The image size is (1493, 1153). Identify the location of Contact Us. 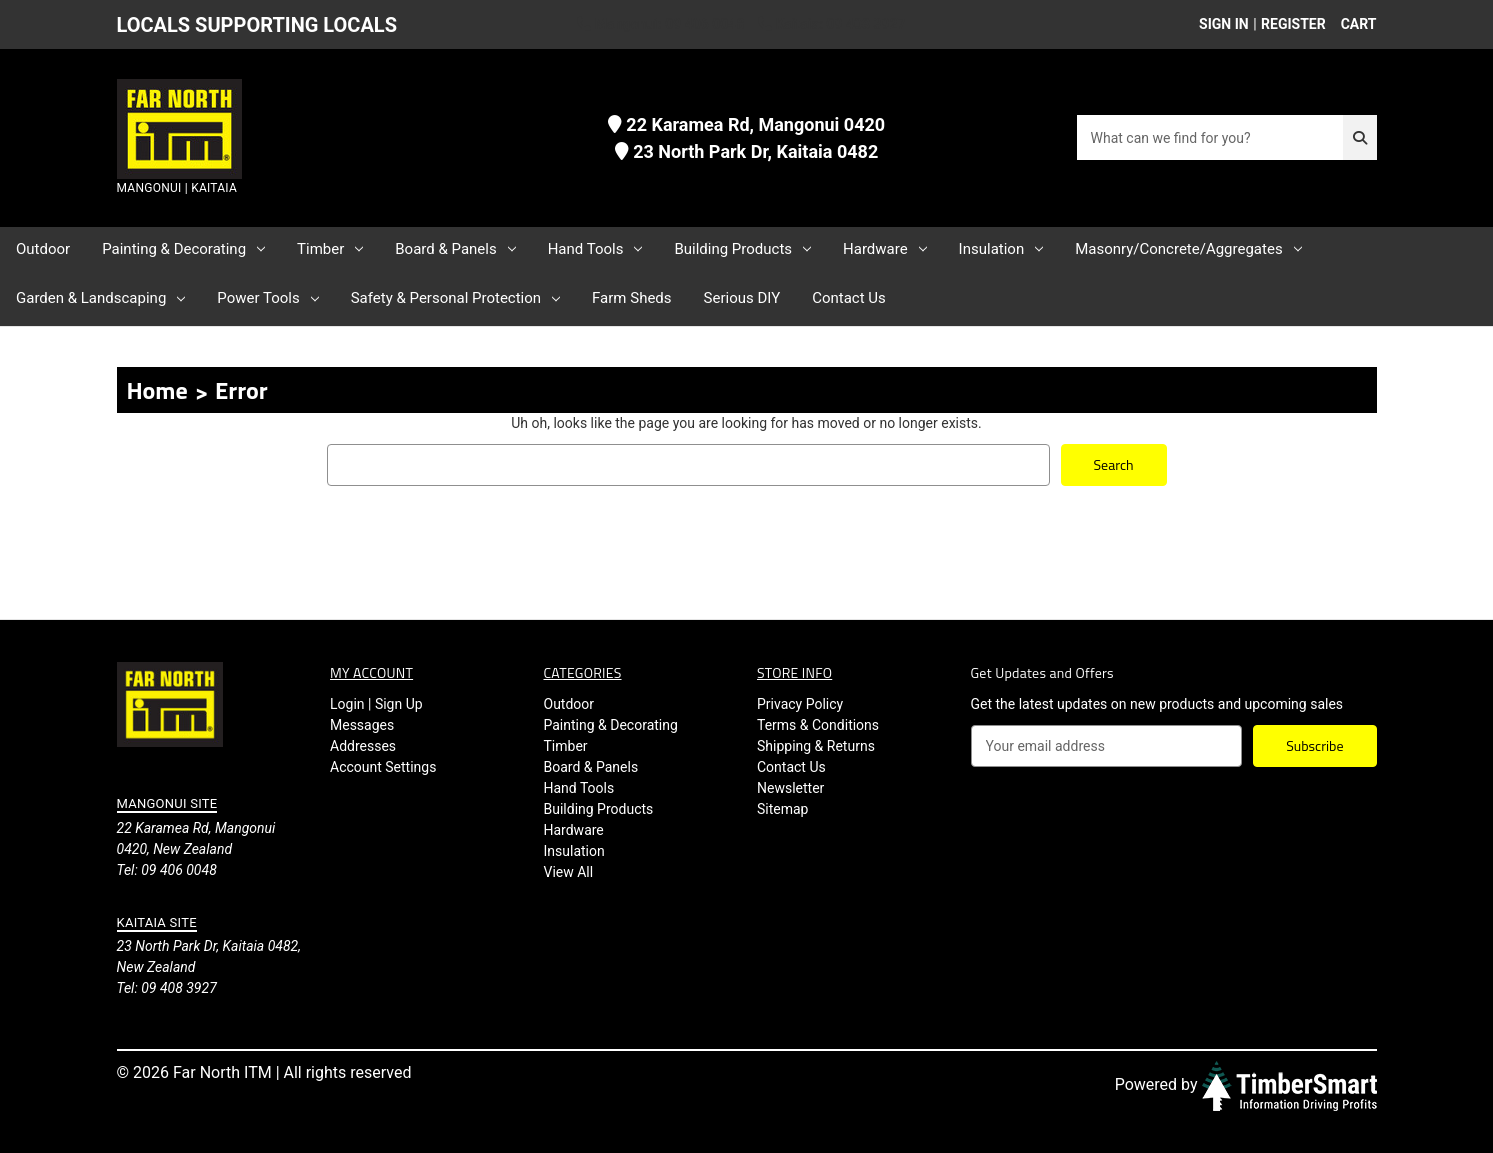
(849, 298).